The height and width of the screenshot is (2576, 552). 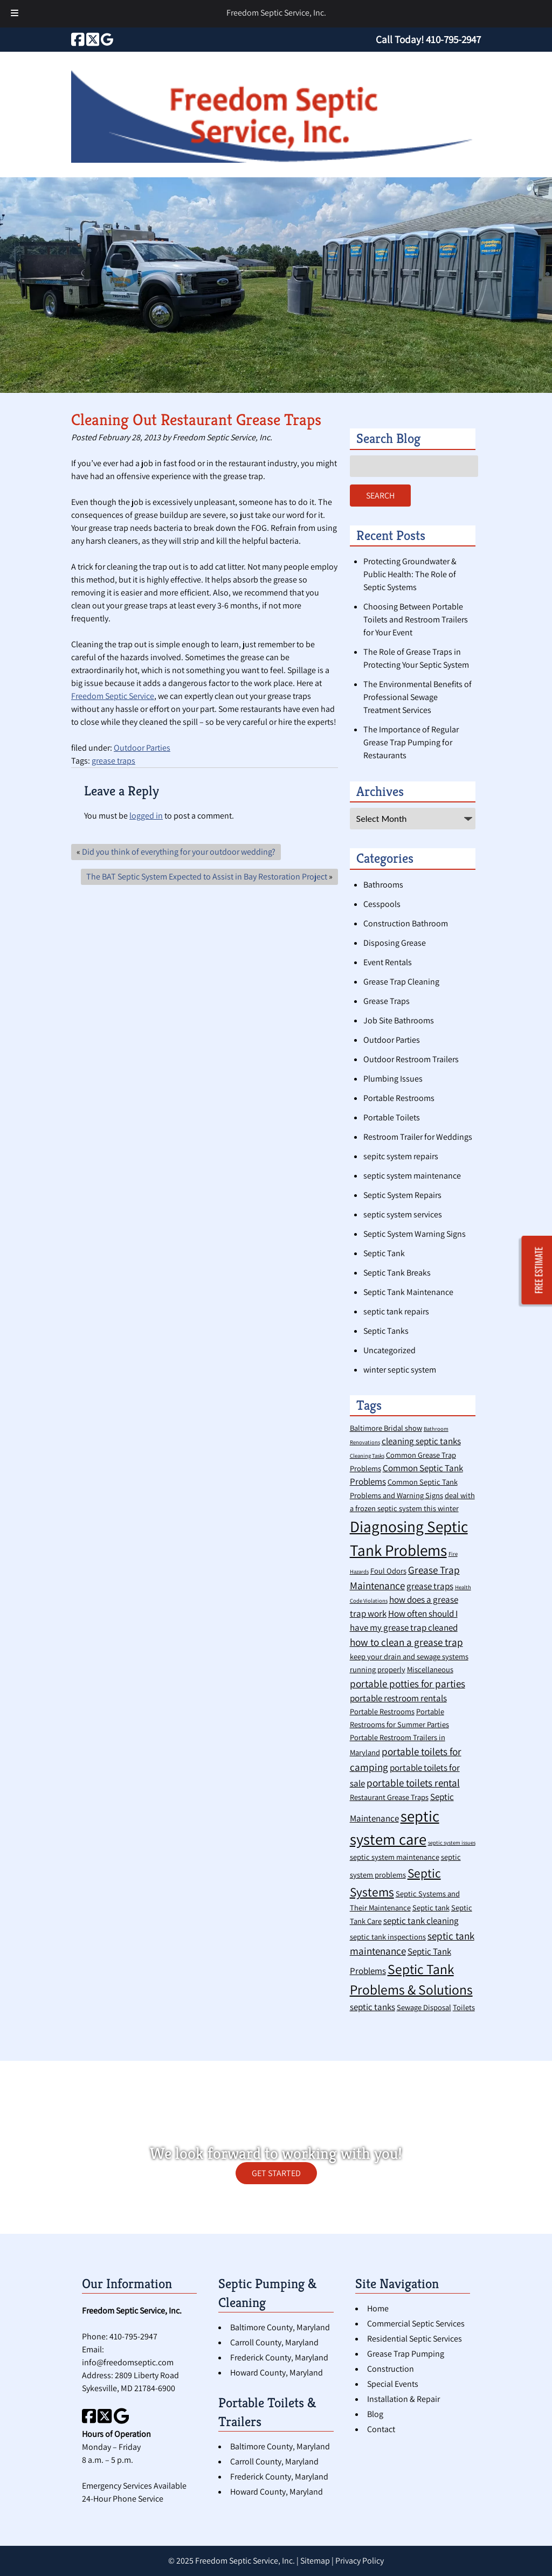 I want to click on Privacy Policy, so click(x=359, y=2560).